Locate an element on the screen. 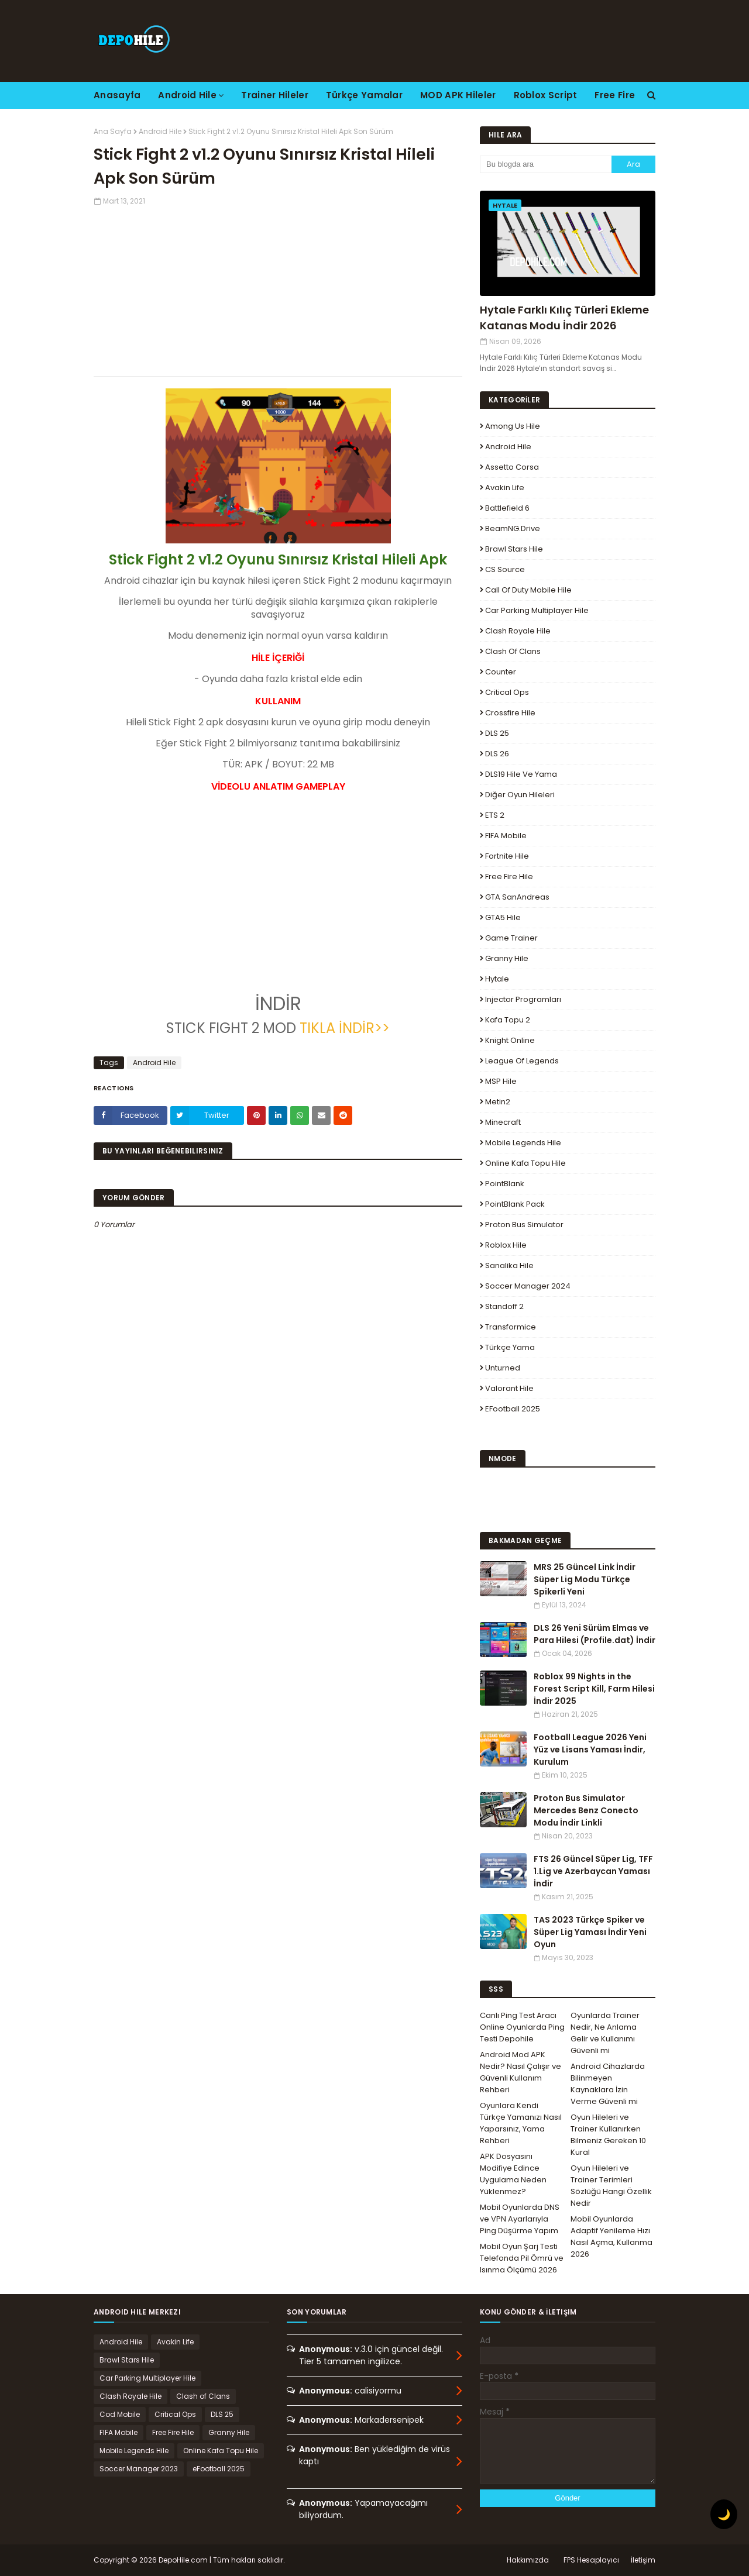  Fortnite Hile is located at coordinates (507, 856).